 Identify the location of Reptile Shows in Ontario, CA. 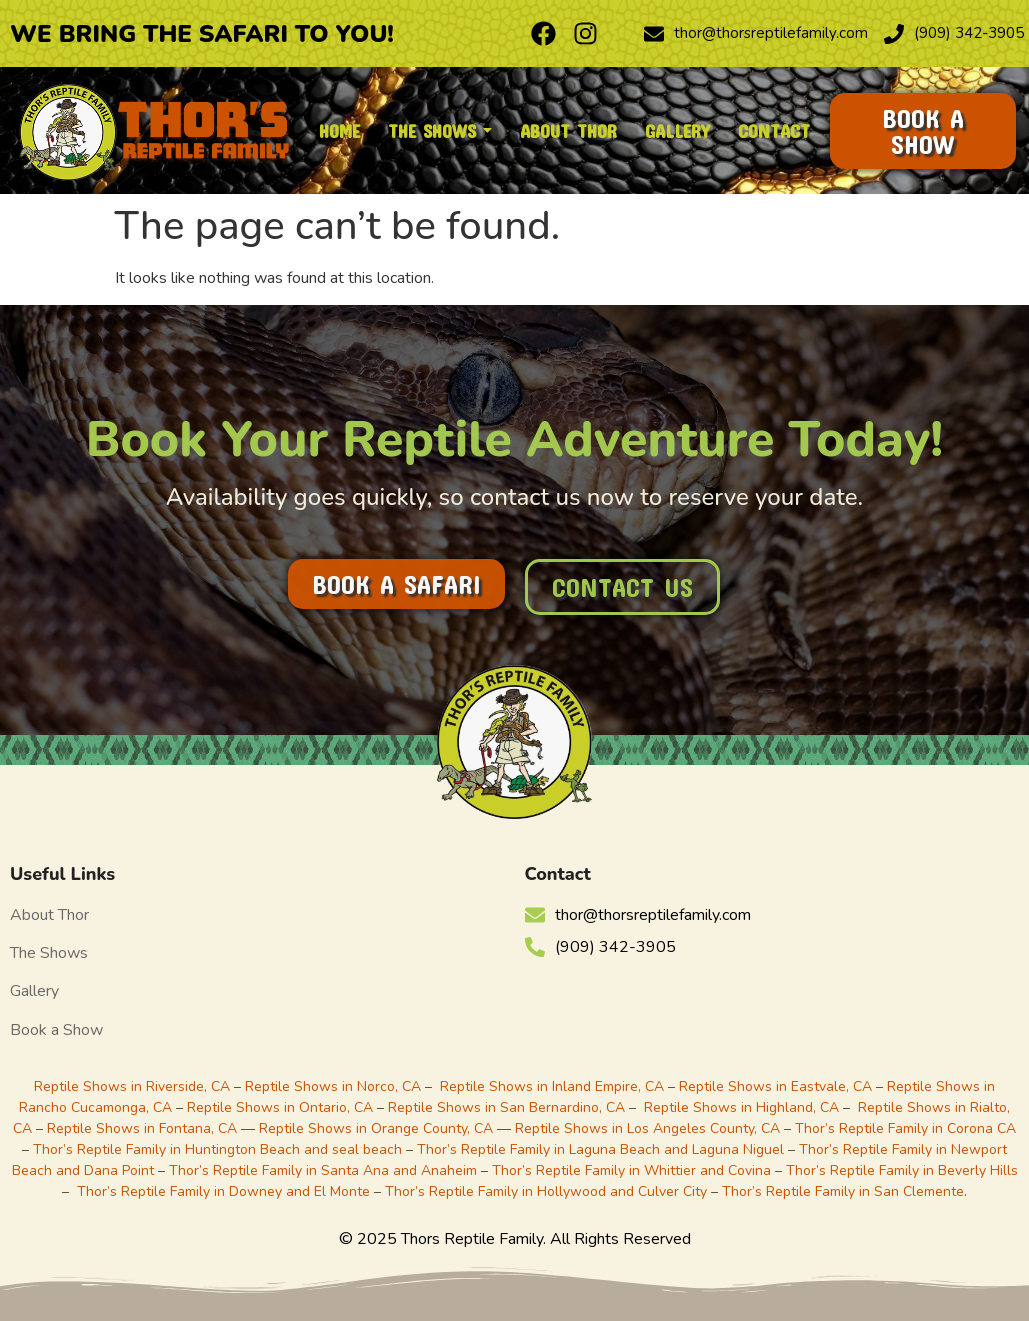
(280, 1107).